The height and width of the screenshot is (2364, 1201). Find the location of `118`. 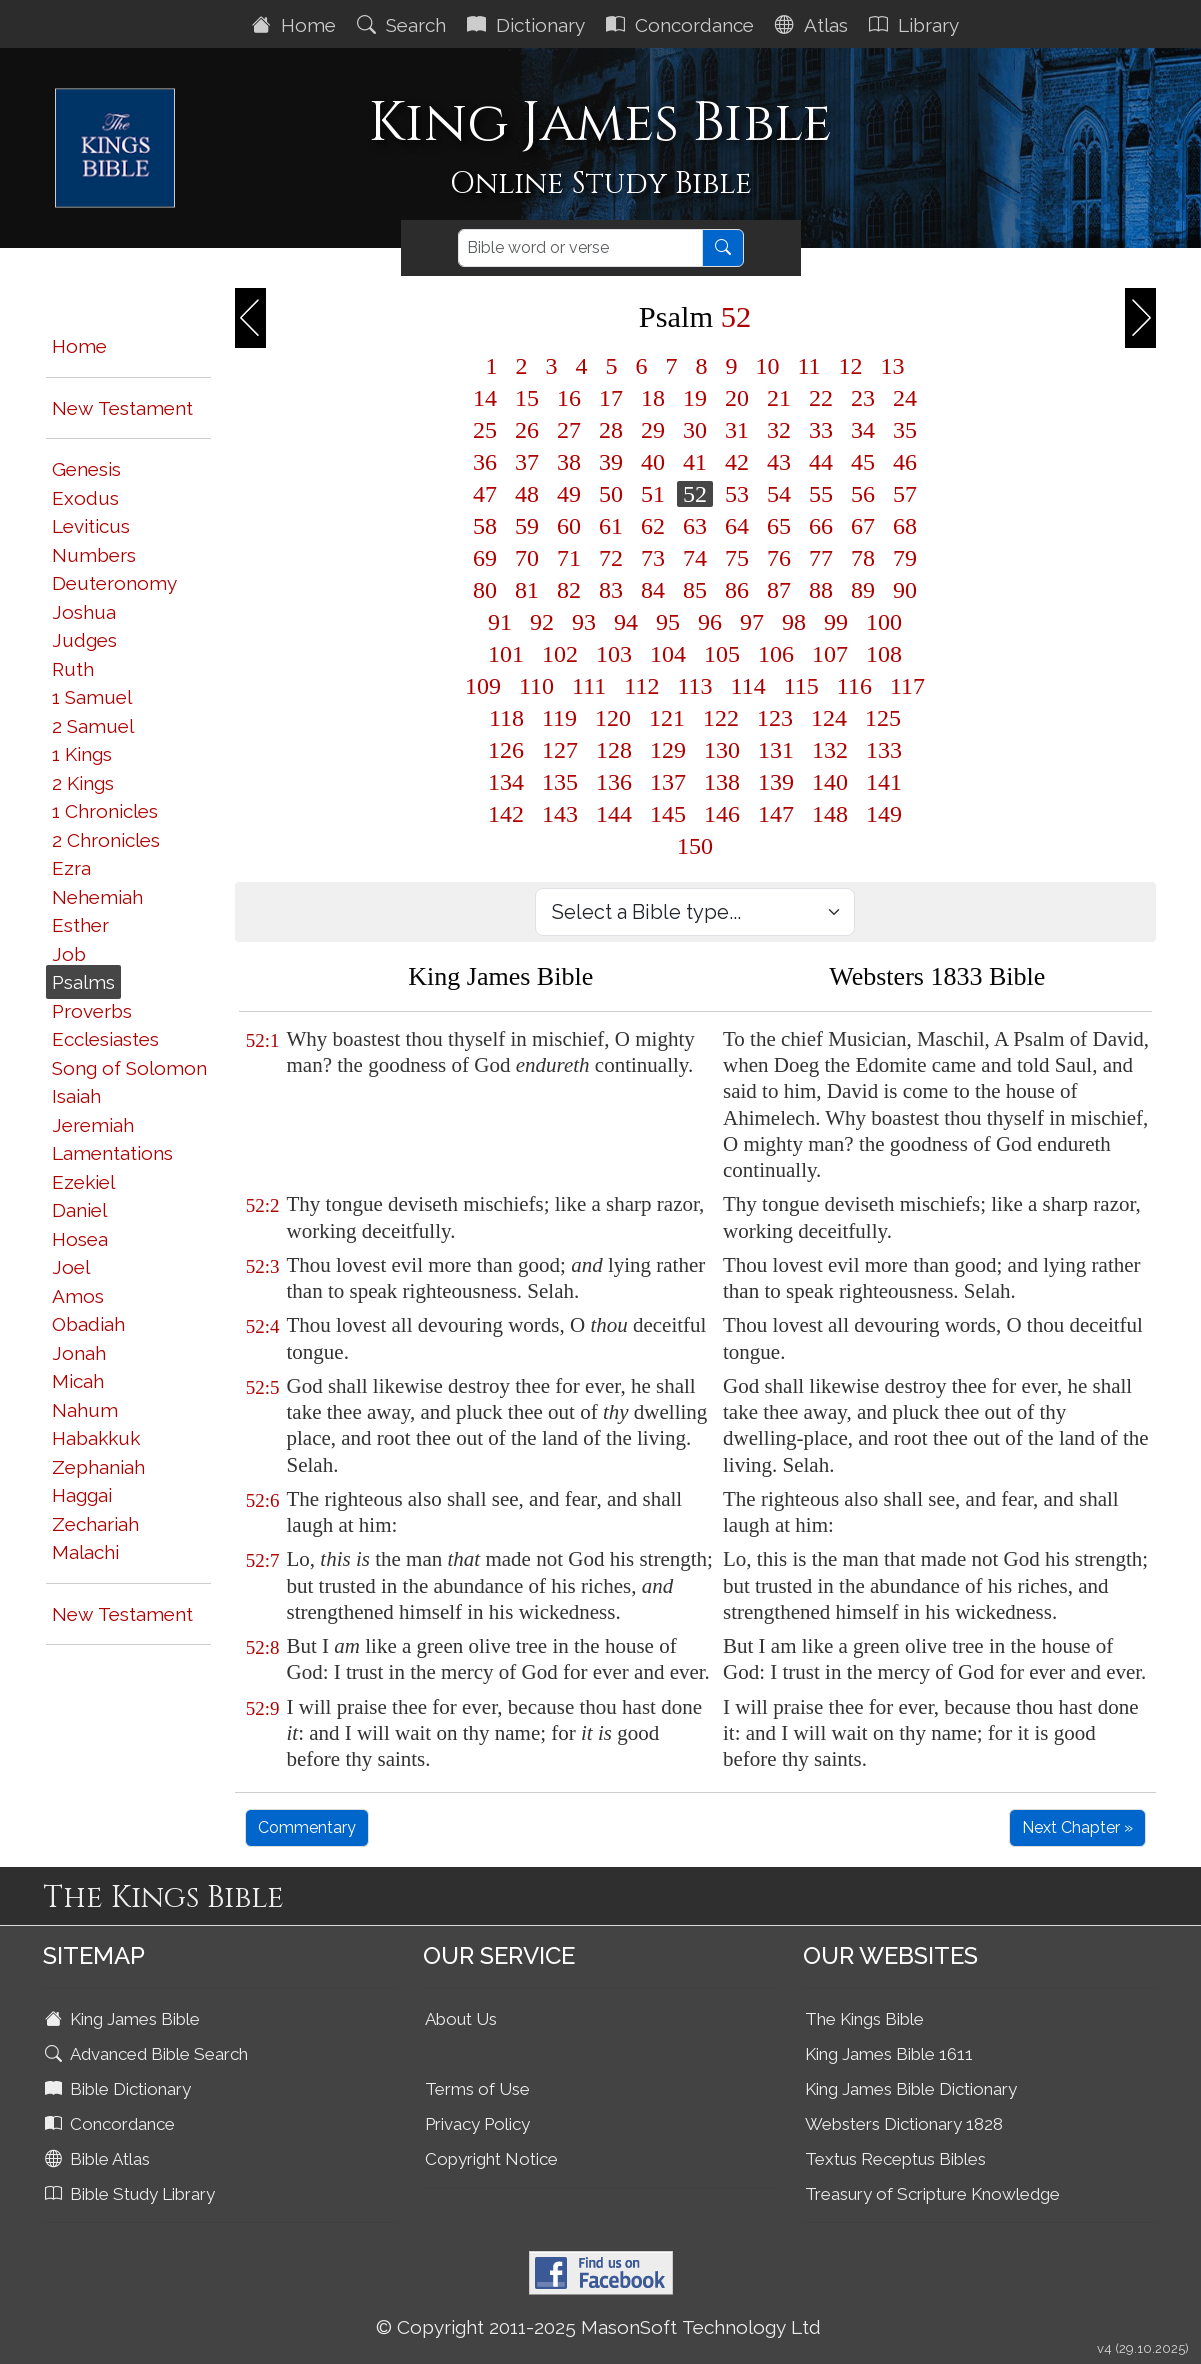

118 is located at coordinates (506, 718).